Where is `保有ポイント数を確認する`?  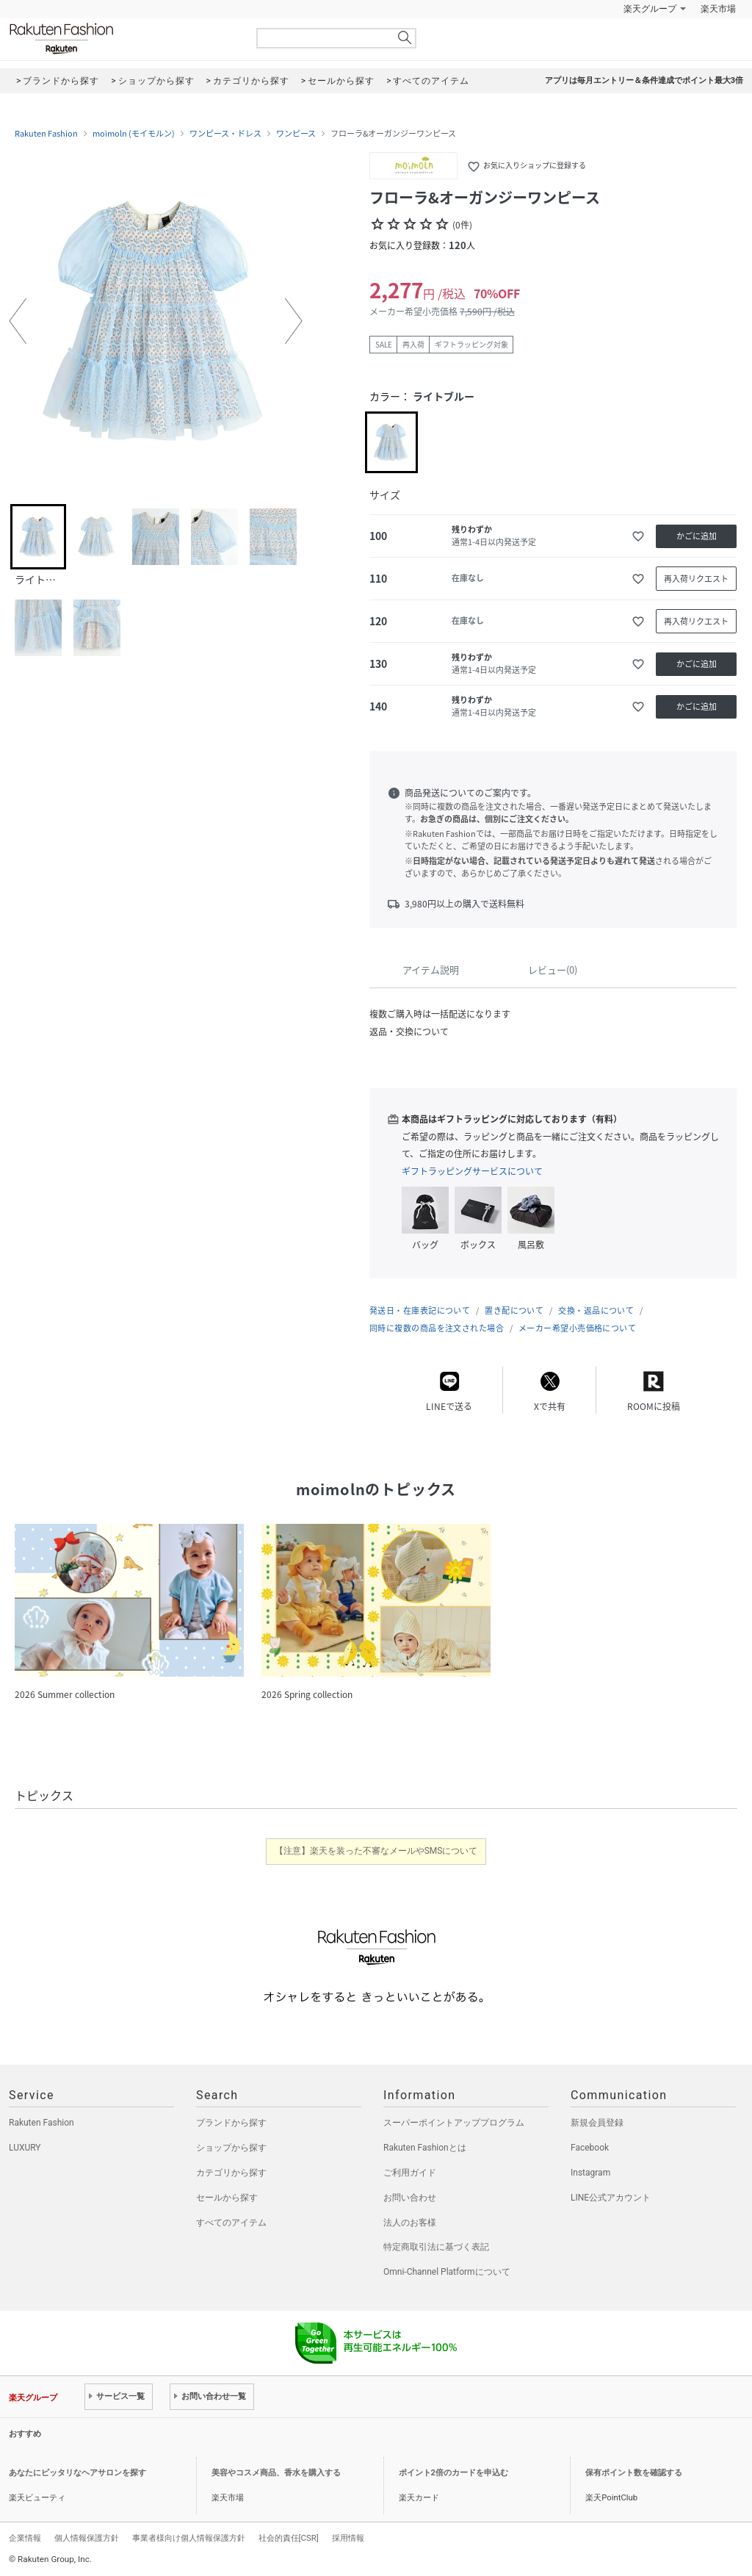
保有ポイント数を確認する is located at coordinates (633, 2473).